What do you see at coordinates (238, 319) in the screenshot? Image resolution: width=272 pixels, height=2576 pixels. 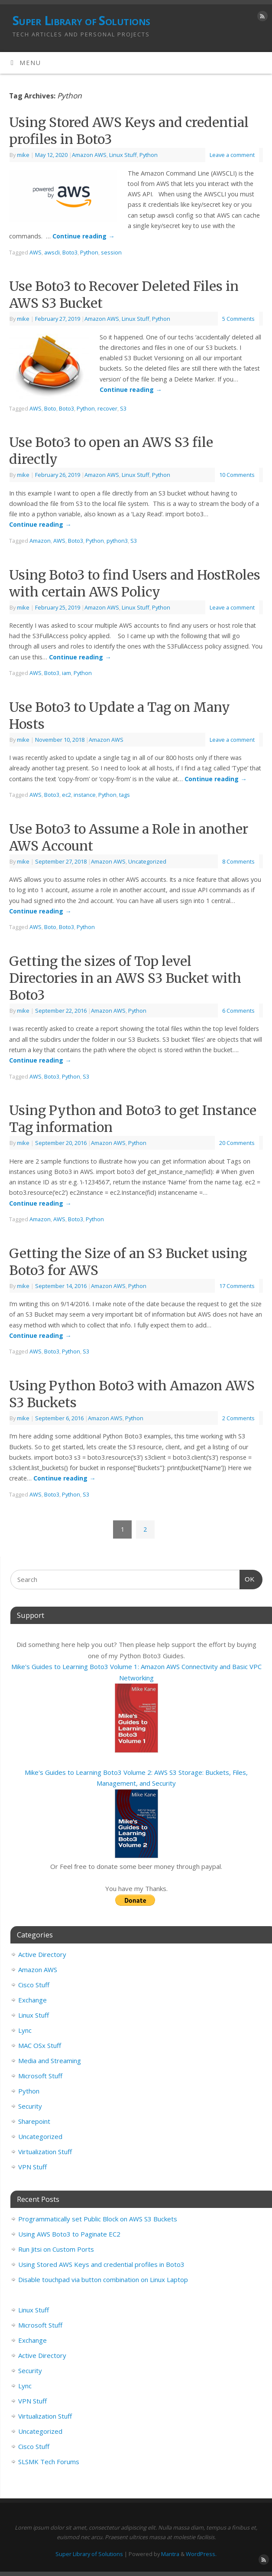 I see `5 Comments` at bounding box center [238, 319].